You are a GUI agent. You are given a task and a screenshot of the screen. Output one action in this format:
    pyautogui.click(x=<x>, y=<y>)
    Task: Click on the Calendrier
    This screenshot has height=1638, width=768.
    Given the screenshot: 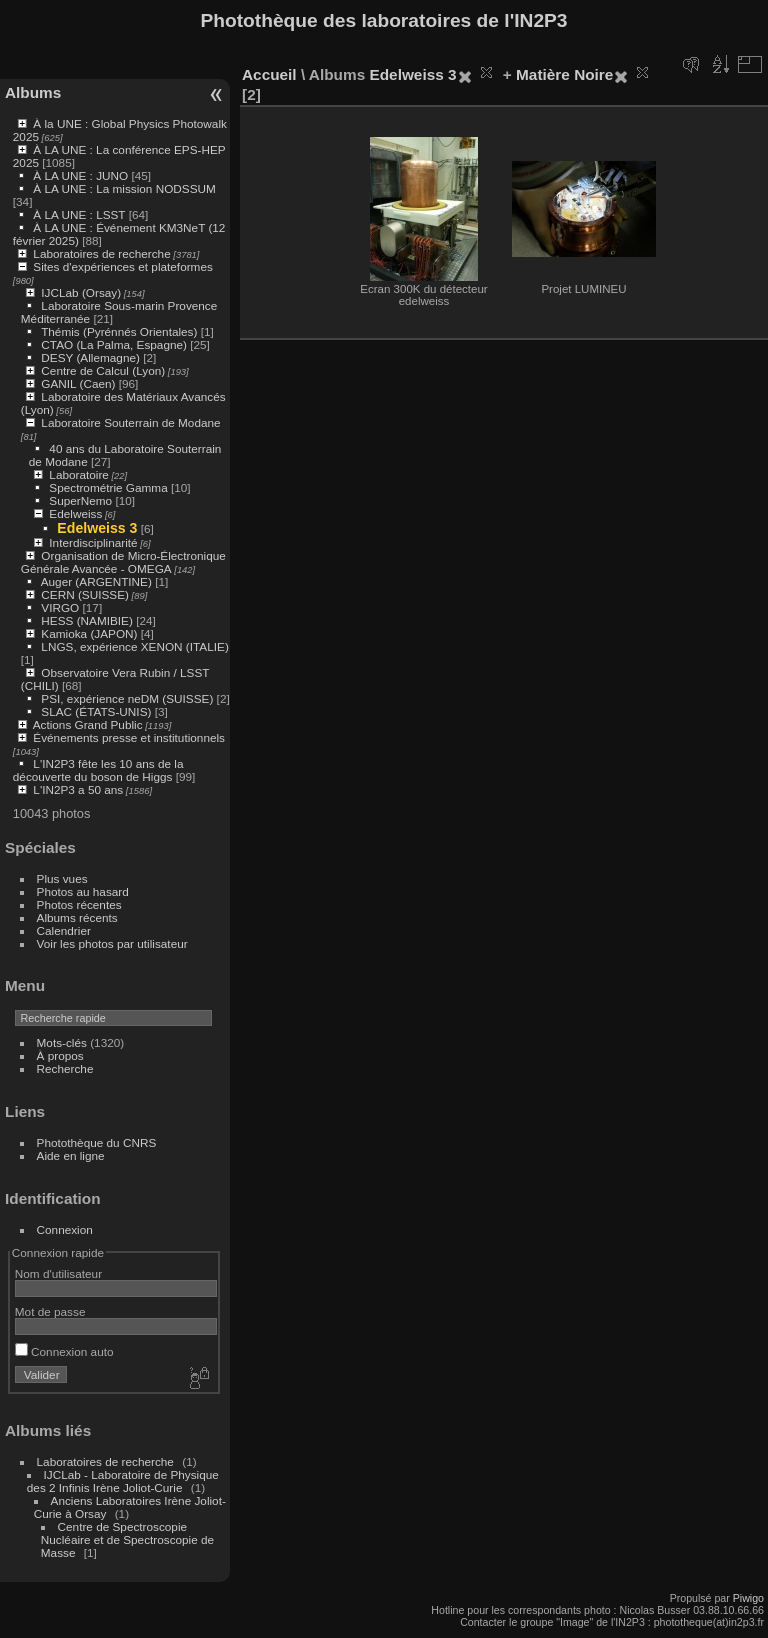 What is the action you would take?
    pyautogui.click(x=64, y=930)
    